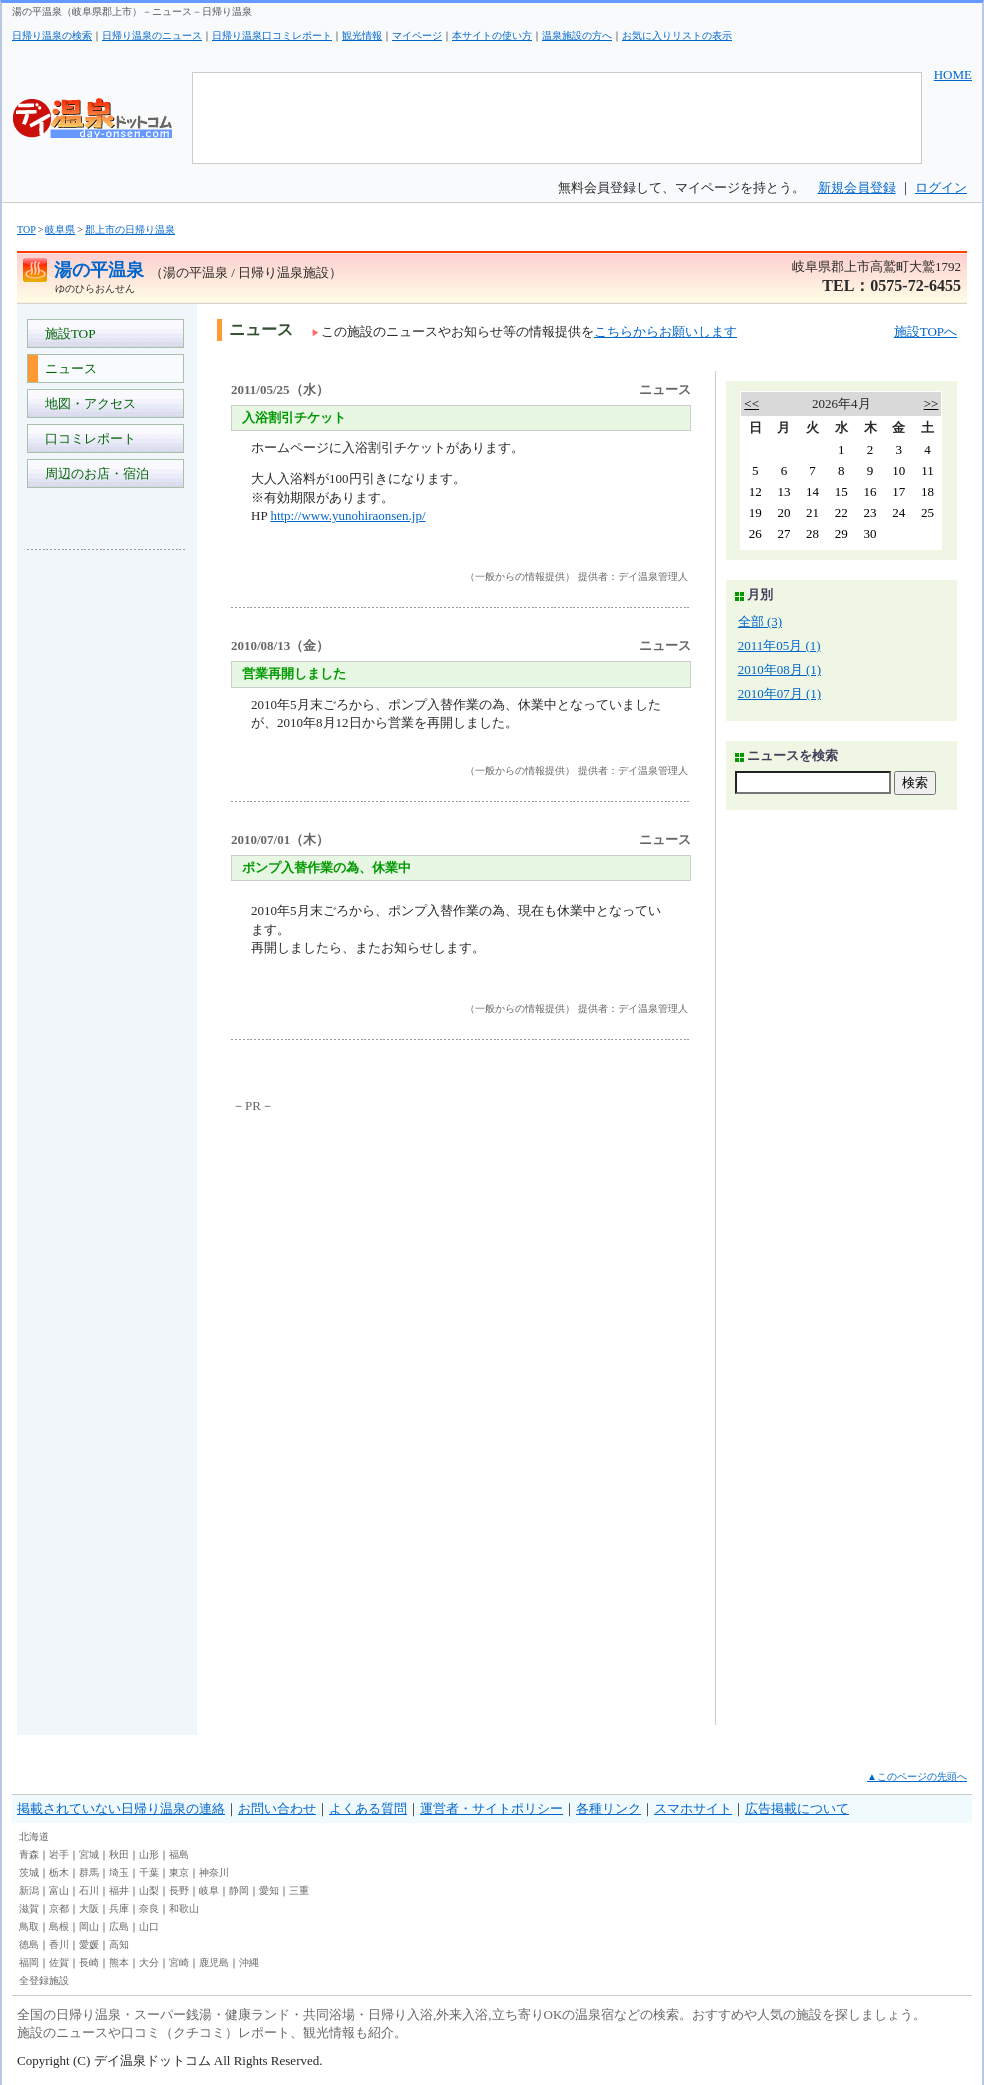 The width and height of the screenshot is (984, 2085). What do you see at coordinates (149, 1890) in the screenshot?
I see `山梨` at bounding box center [149, 1890].